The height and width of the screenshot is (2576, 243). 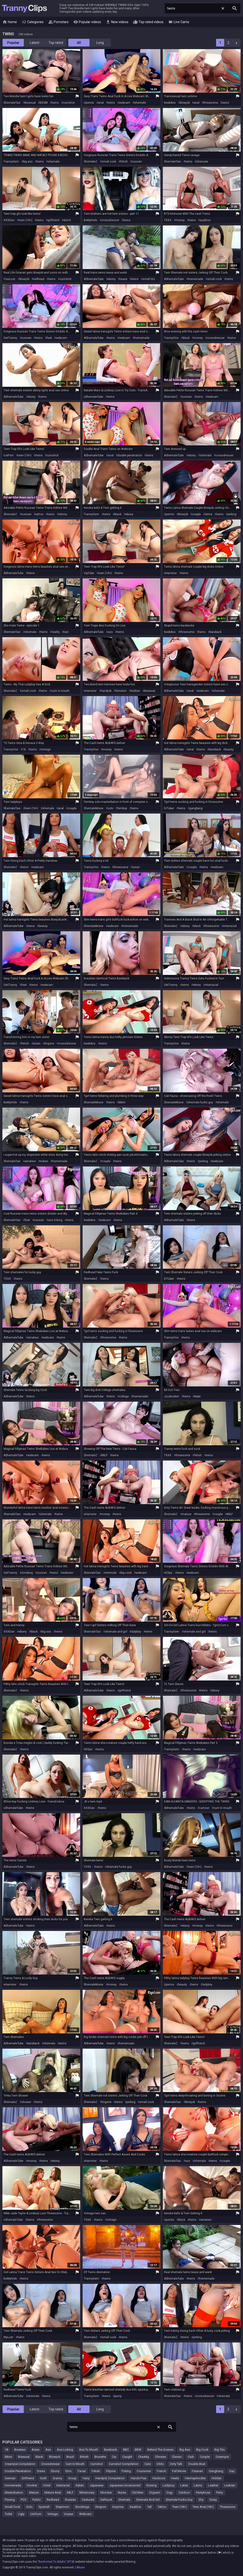 I want to click on Popular, so click(x=13, y=43).